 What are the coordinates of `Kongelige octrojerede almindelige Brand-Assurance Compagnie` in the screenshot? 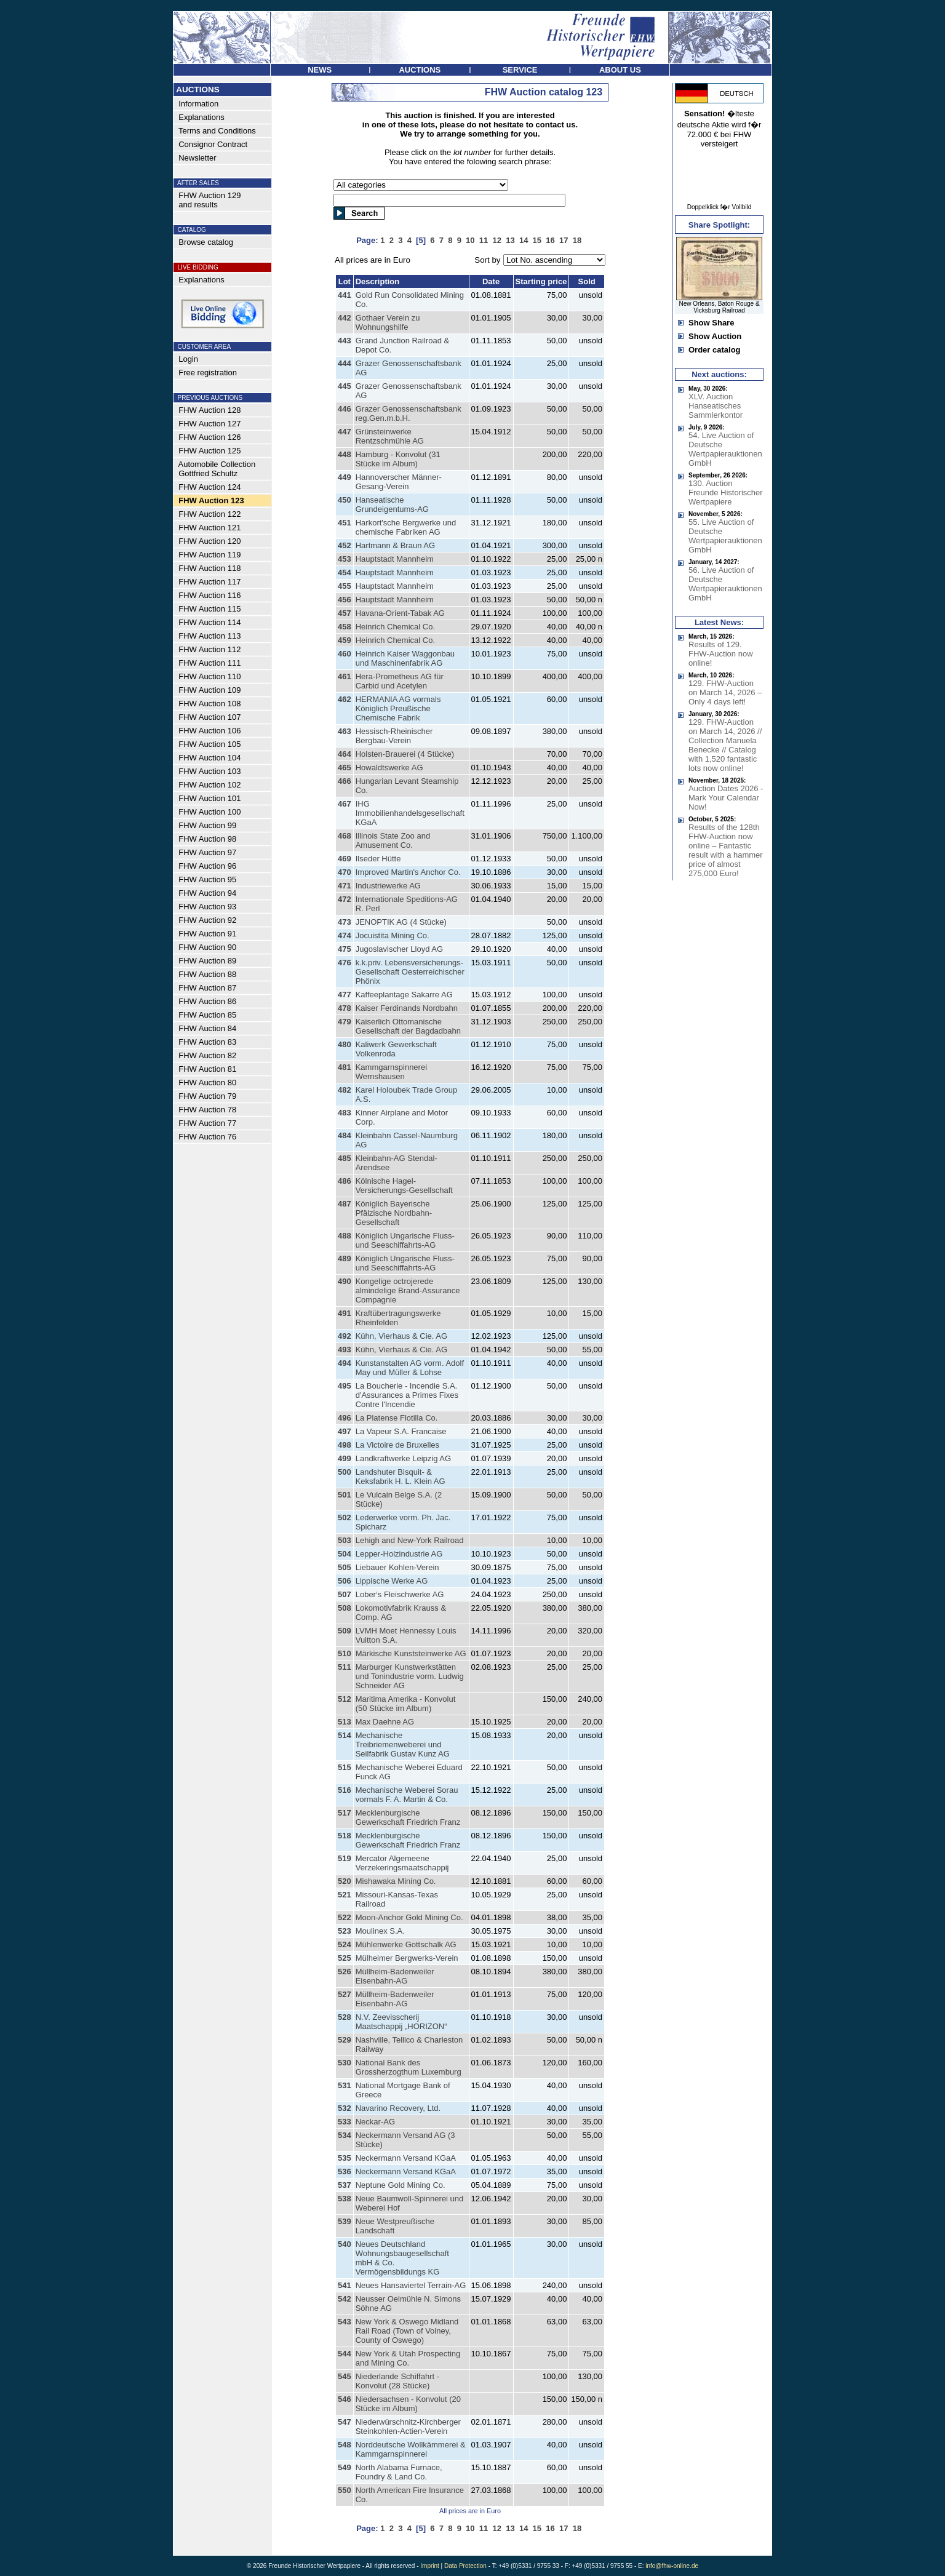 It's located at (408, 1290).